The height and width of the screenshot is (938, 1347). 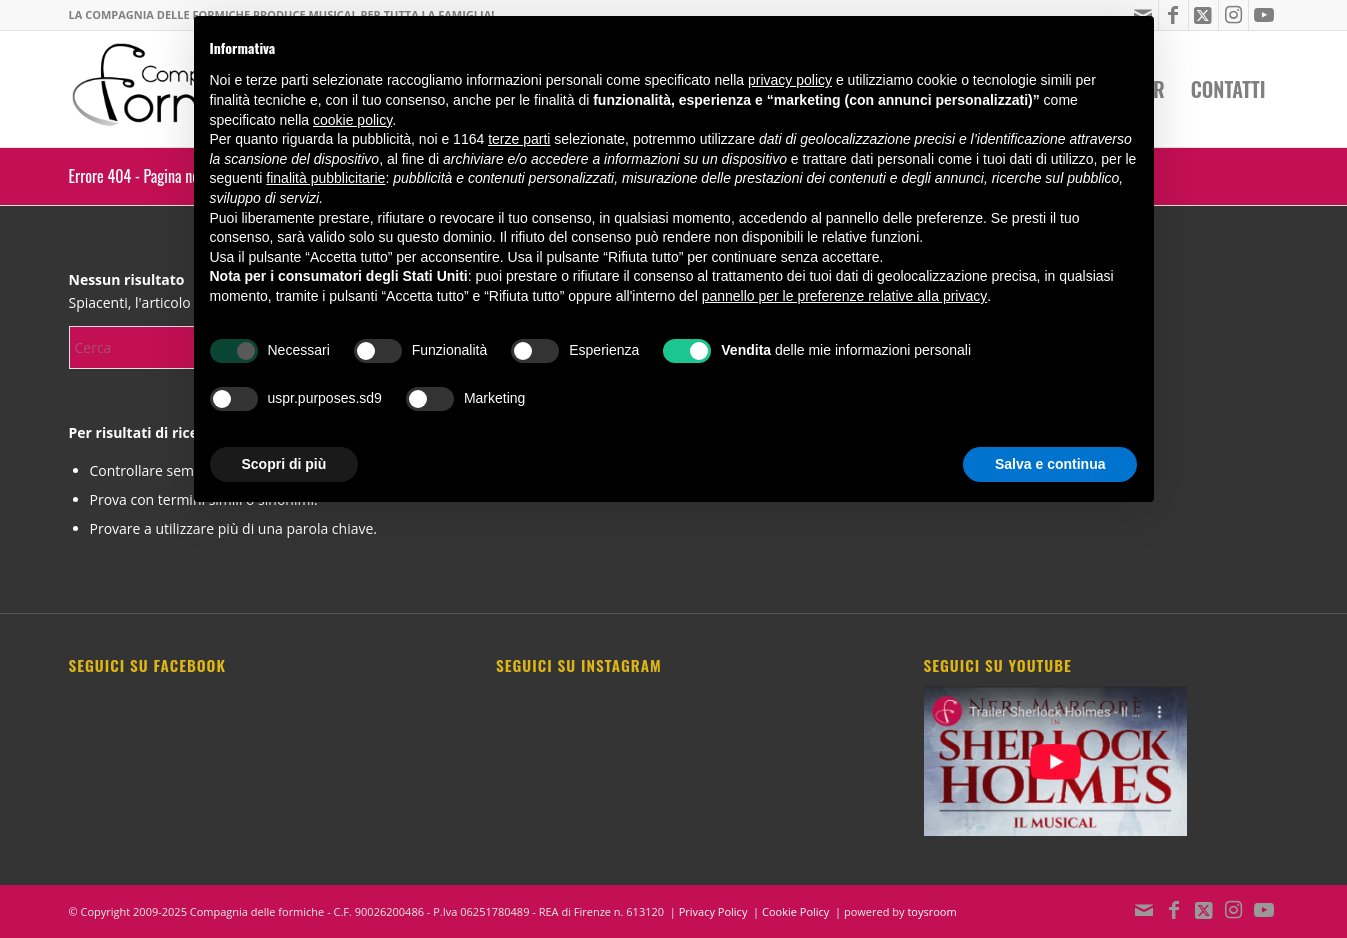 I want to click on [menuitem], so click(x=1228, y=89).